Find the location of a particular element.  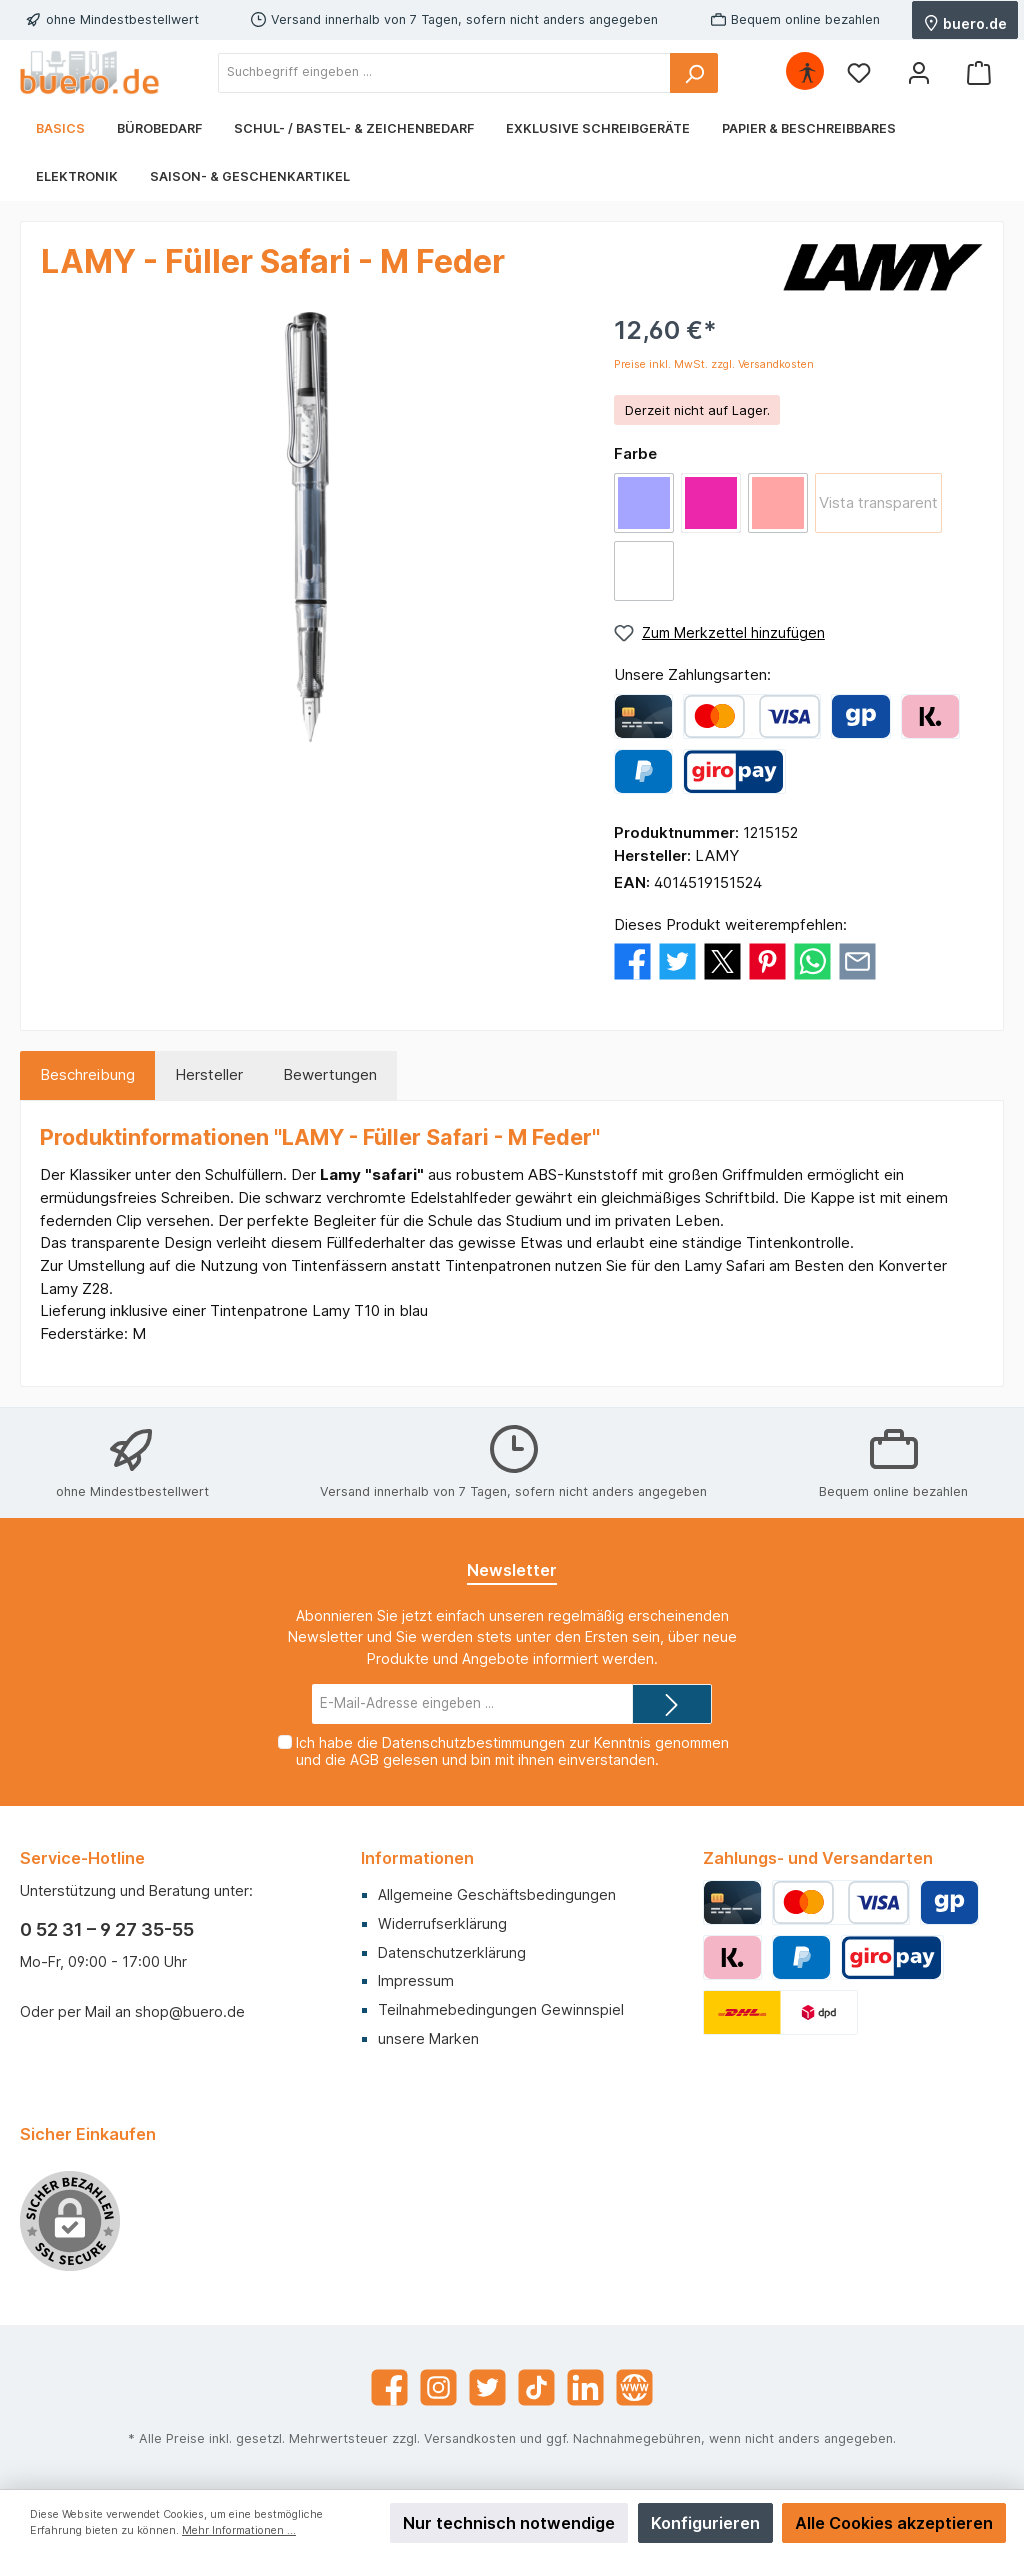

[Suchen] is located at coordinates (694, 73).